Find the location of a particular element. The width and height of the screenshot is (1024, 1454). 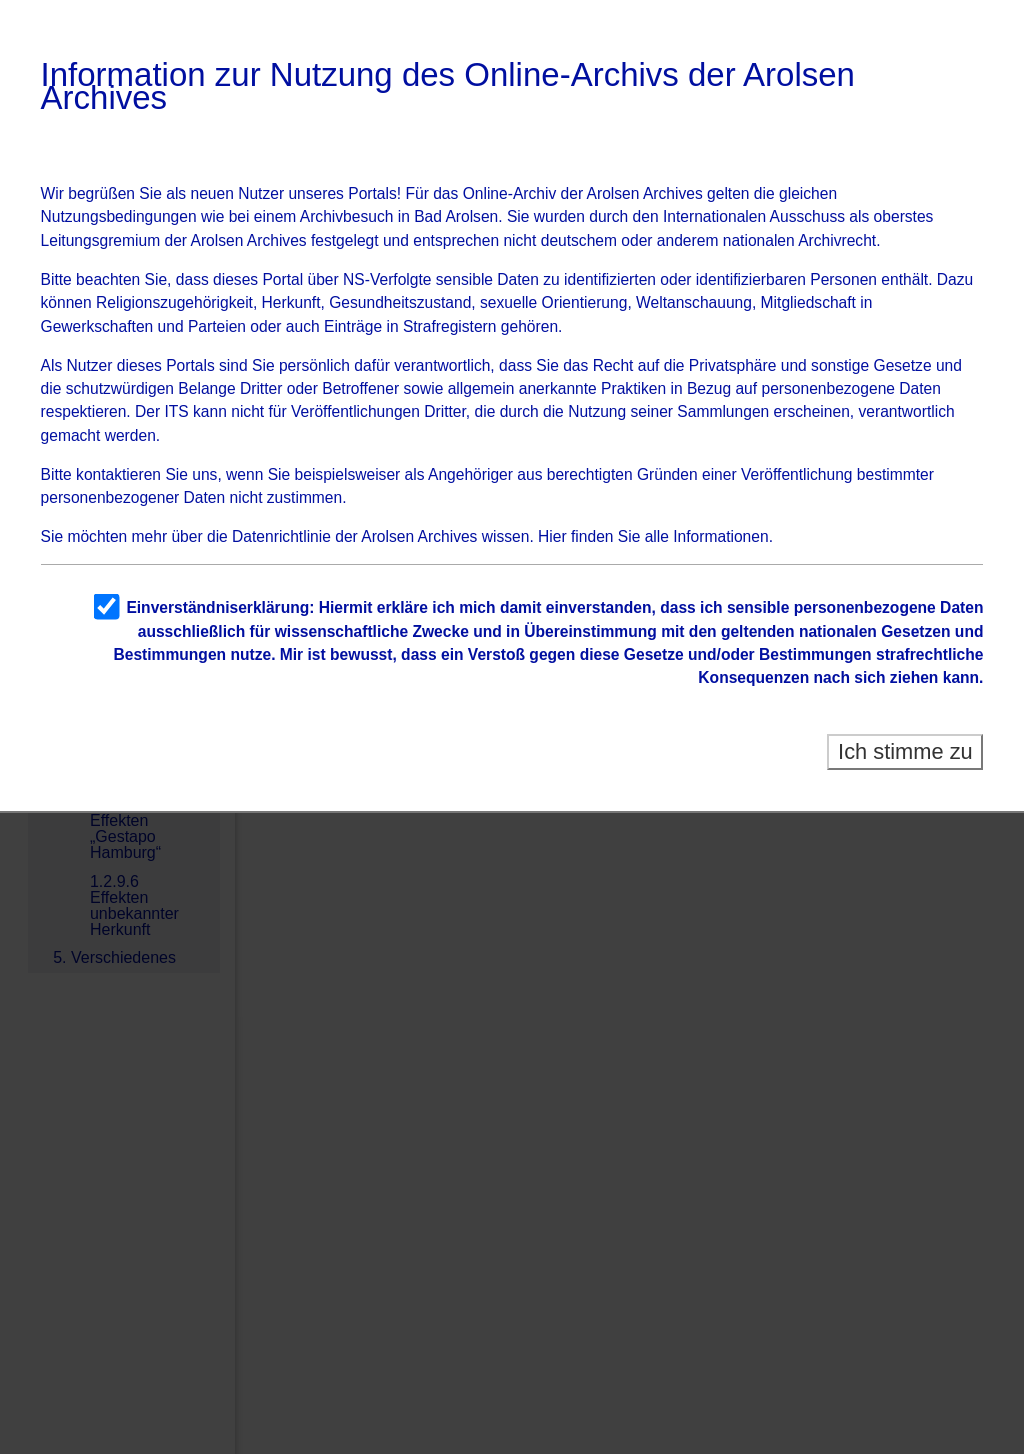

Ich stimme zu is located at coordinates (905, 751).